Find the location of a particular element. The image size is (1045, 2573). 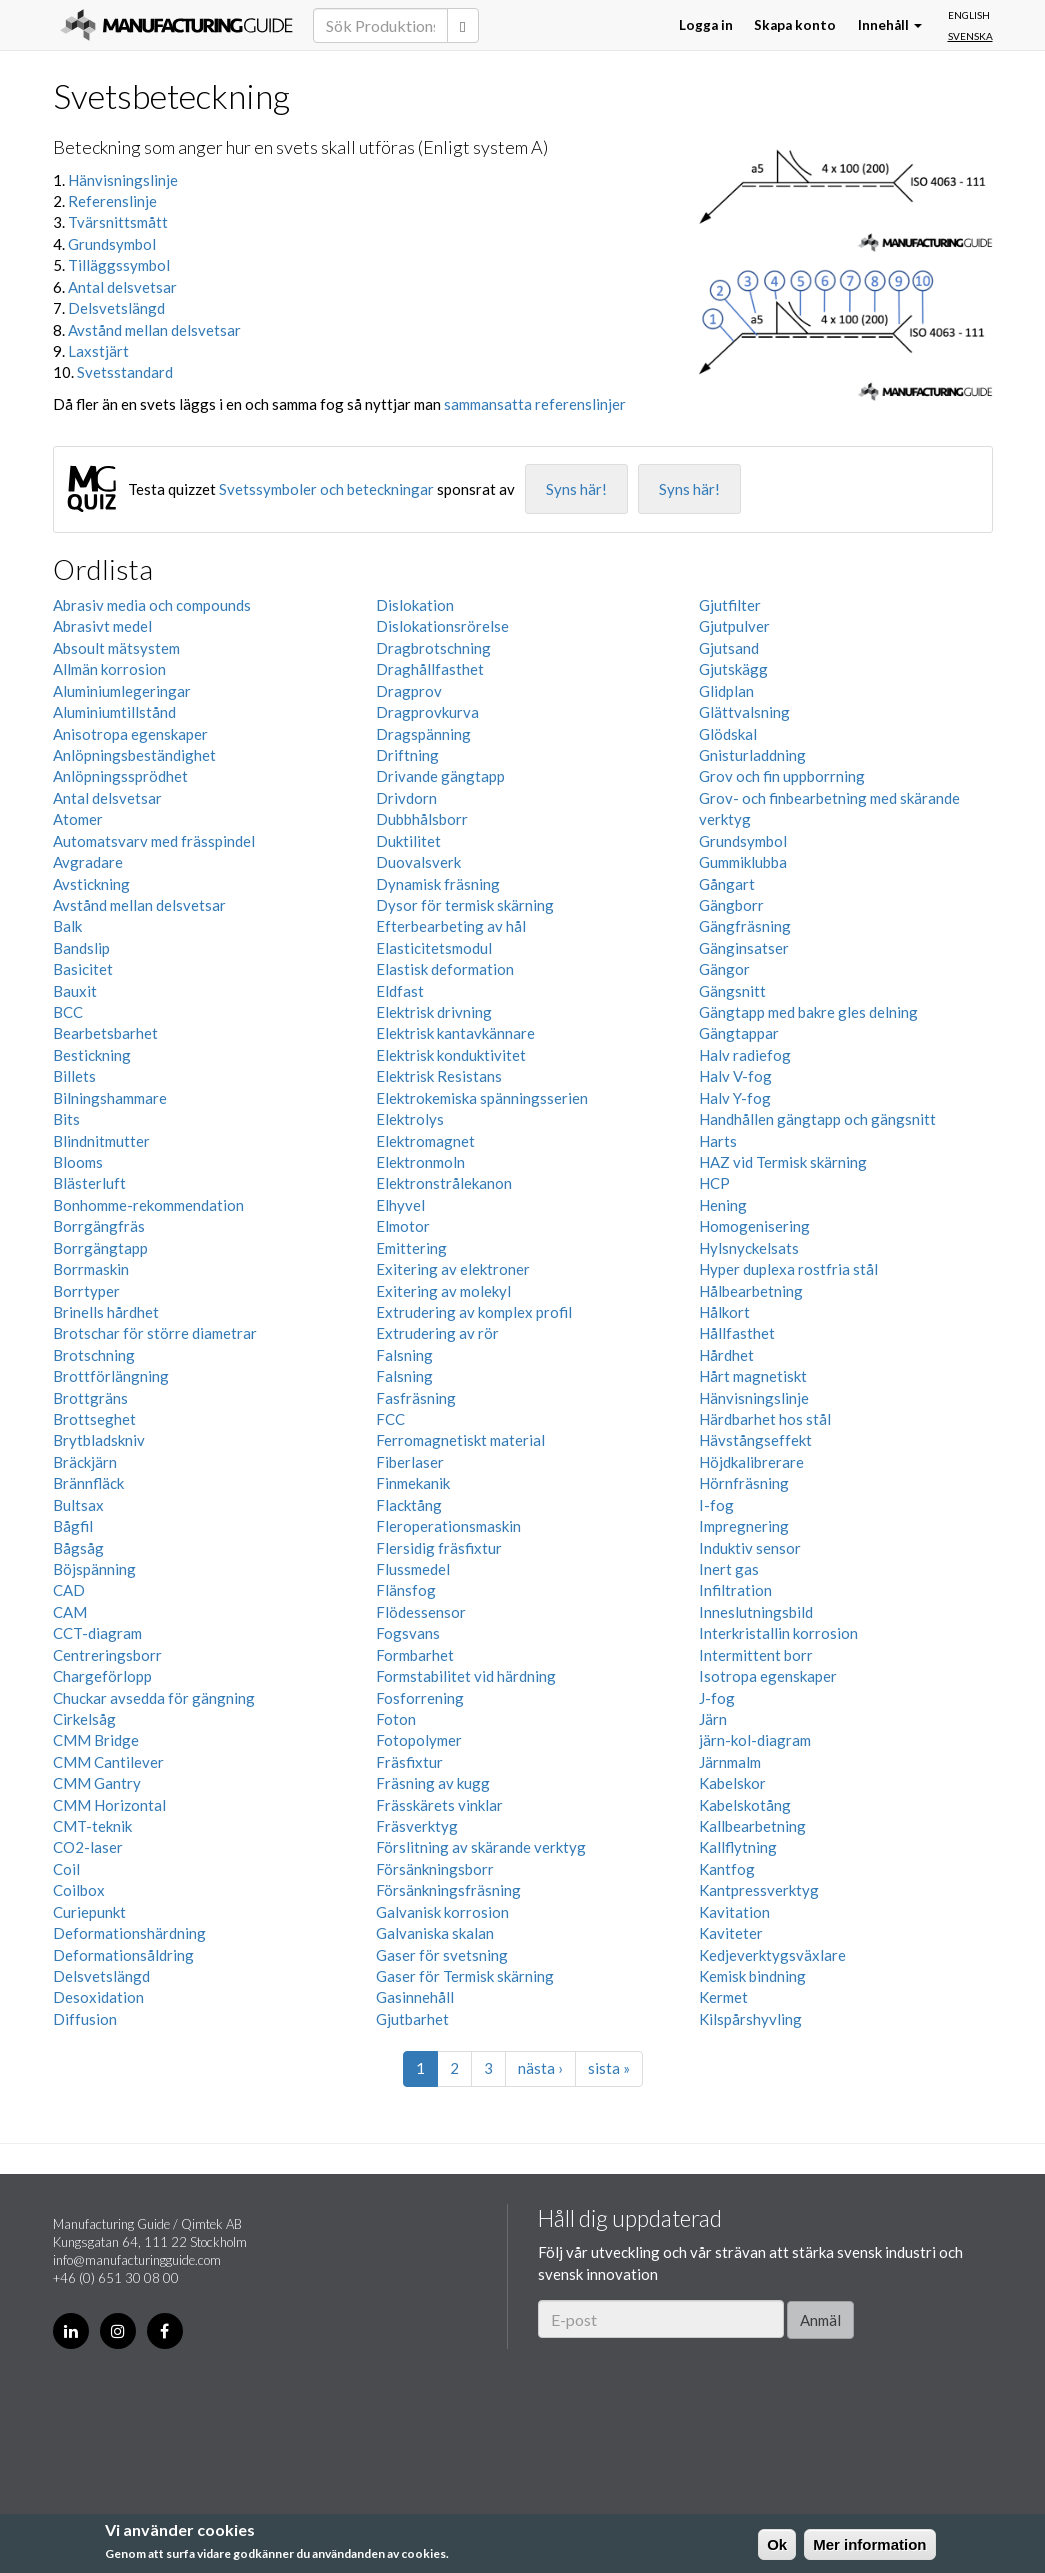

Anlöpningsbeständighet is located at coordinates (134, 755).